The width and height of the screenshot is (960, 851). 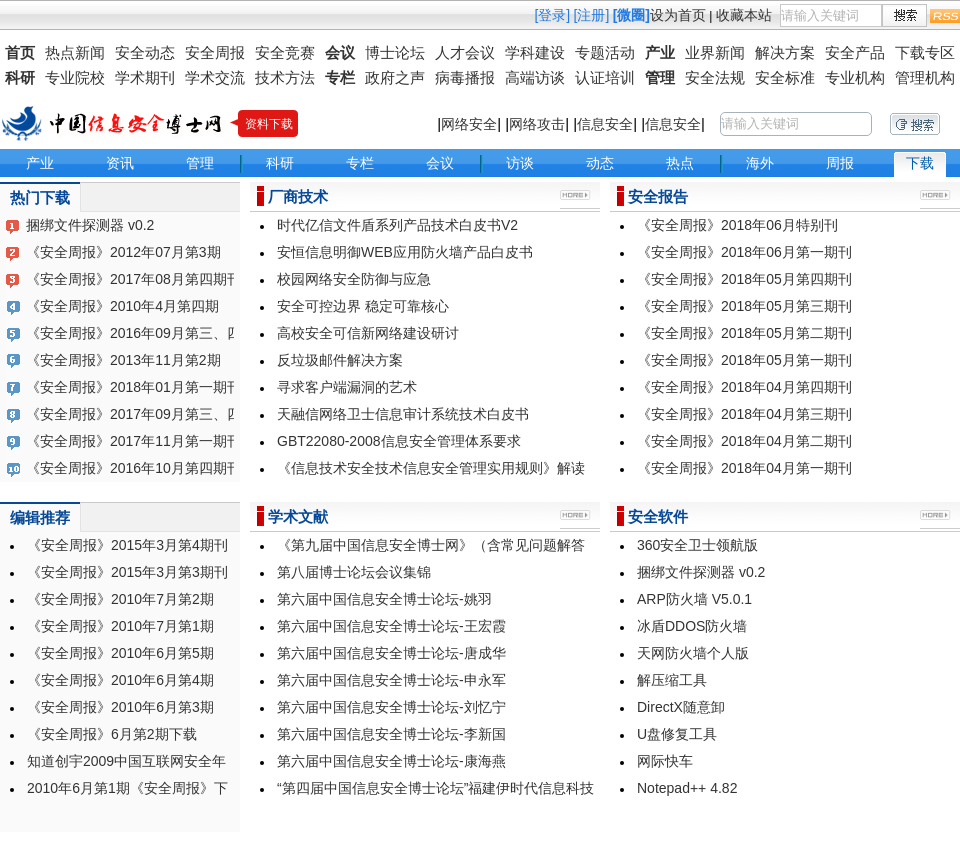 What do you see at coordinates (368, 333) in the screenshot?
I see `高校安全可信新网络建设研讨` at bounding box center [368, 333].